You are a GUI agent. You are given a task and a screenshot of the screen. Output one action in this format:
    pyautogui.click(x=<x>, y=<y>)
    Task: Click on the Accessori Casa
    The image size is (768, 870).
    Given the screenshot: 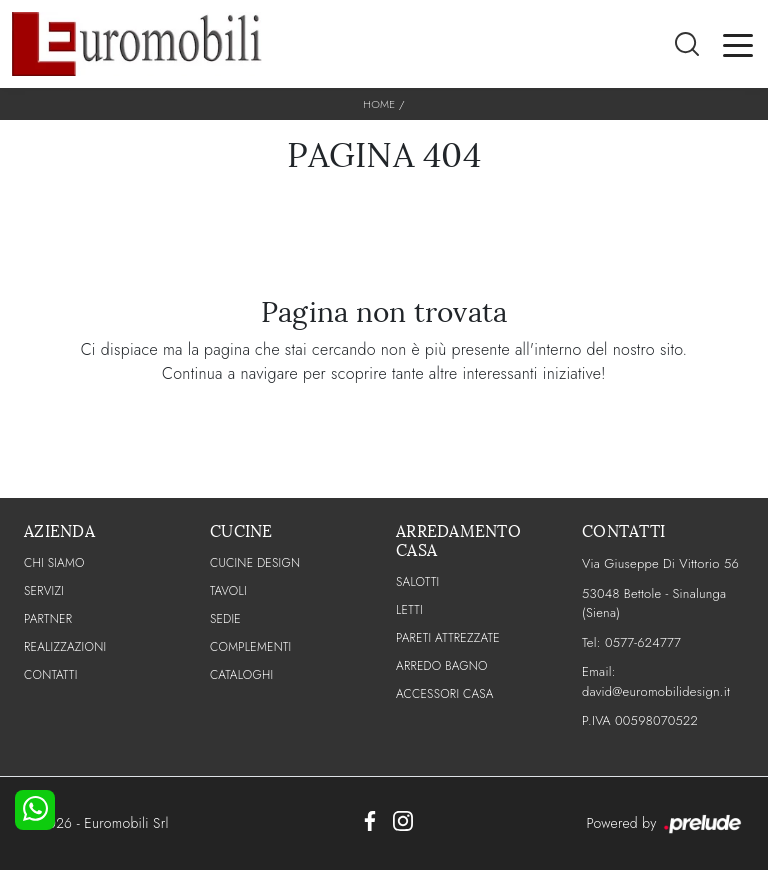 What is the action you would take?
    pyautogui.click(x=445, y=694)
    